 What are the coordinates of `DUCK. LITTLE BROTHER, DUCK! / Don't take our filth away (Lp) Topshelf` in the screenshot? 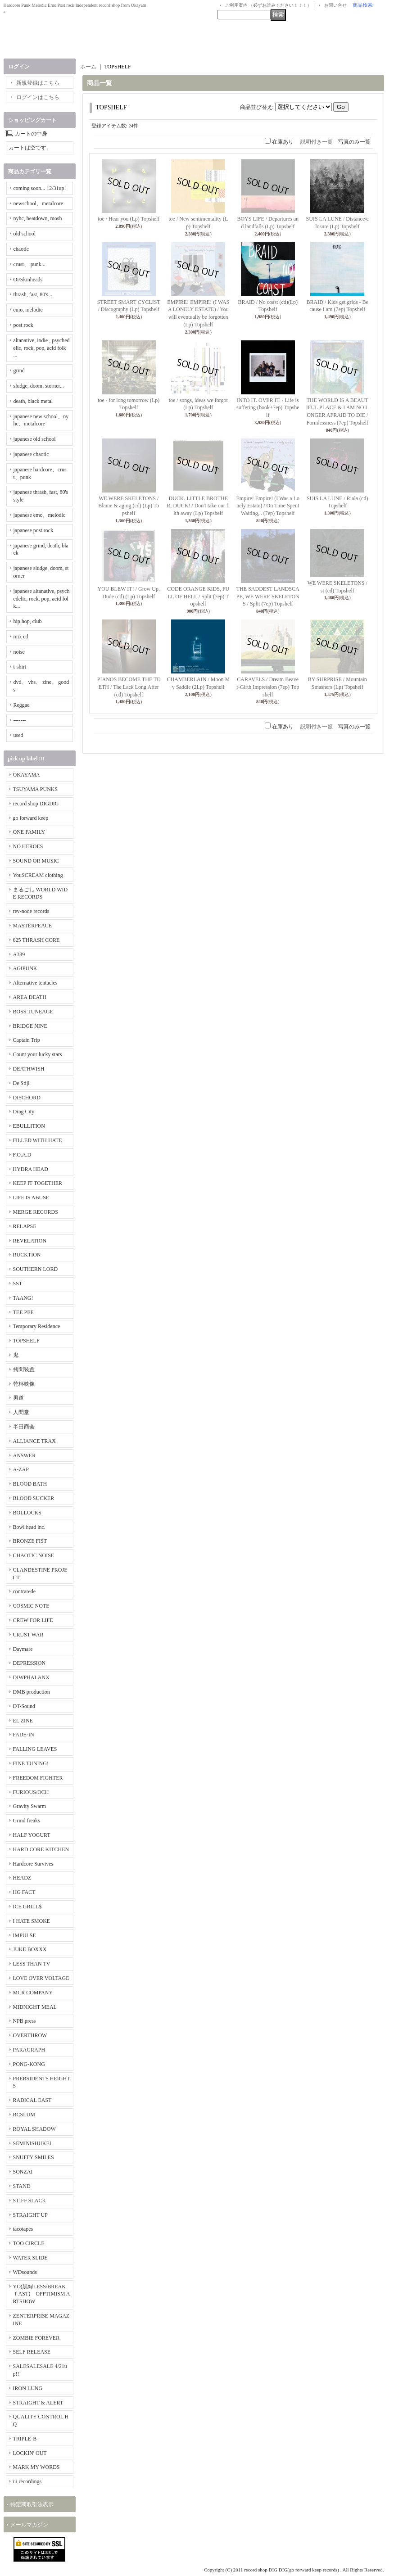 It's located at (198, 506).